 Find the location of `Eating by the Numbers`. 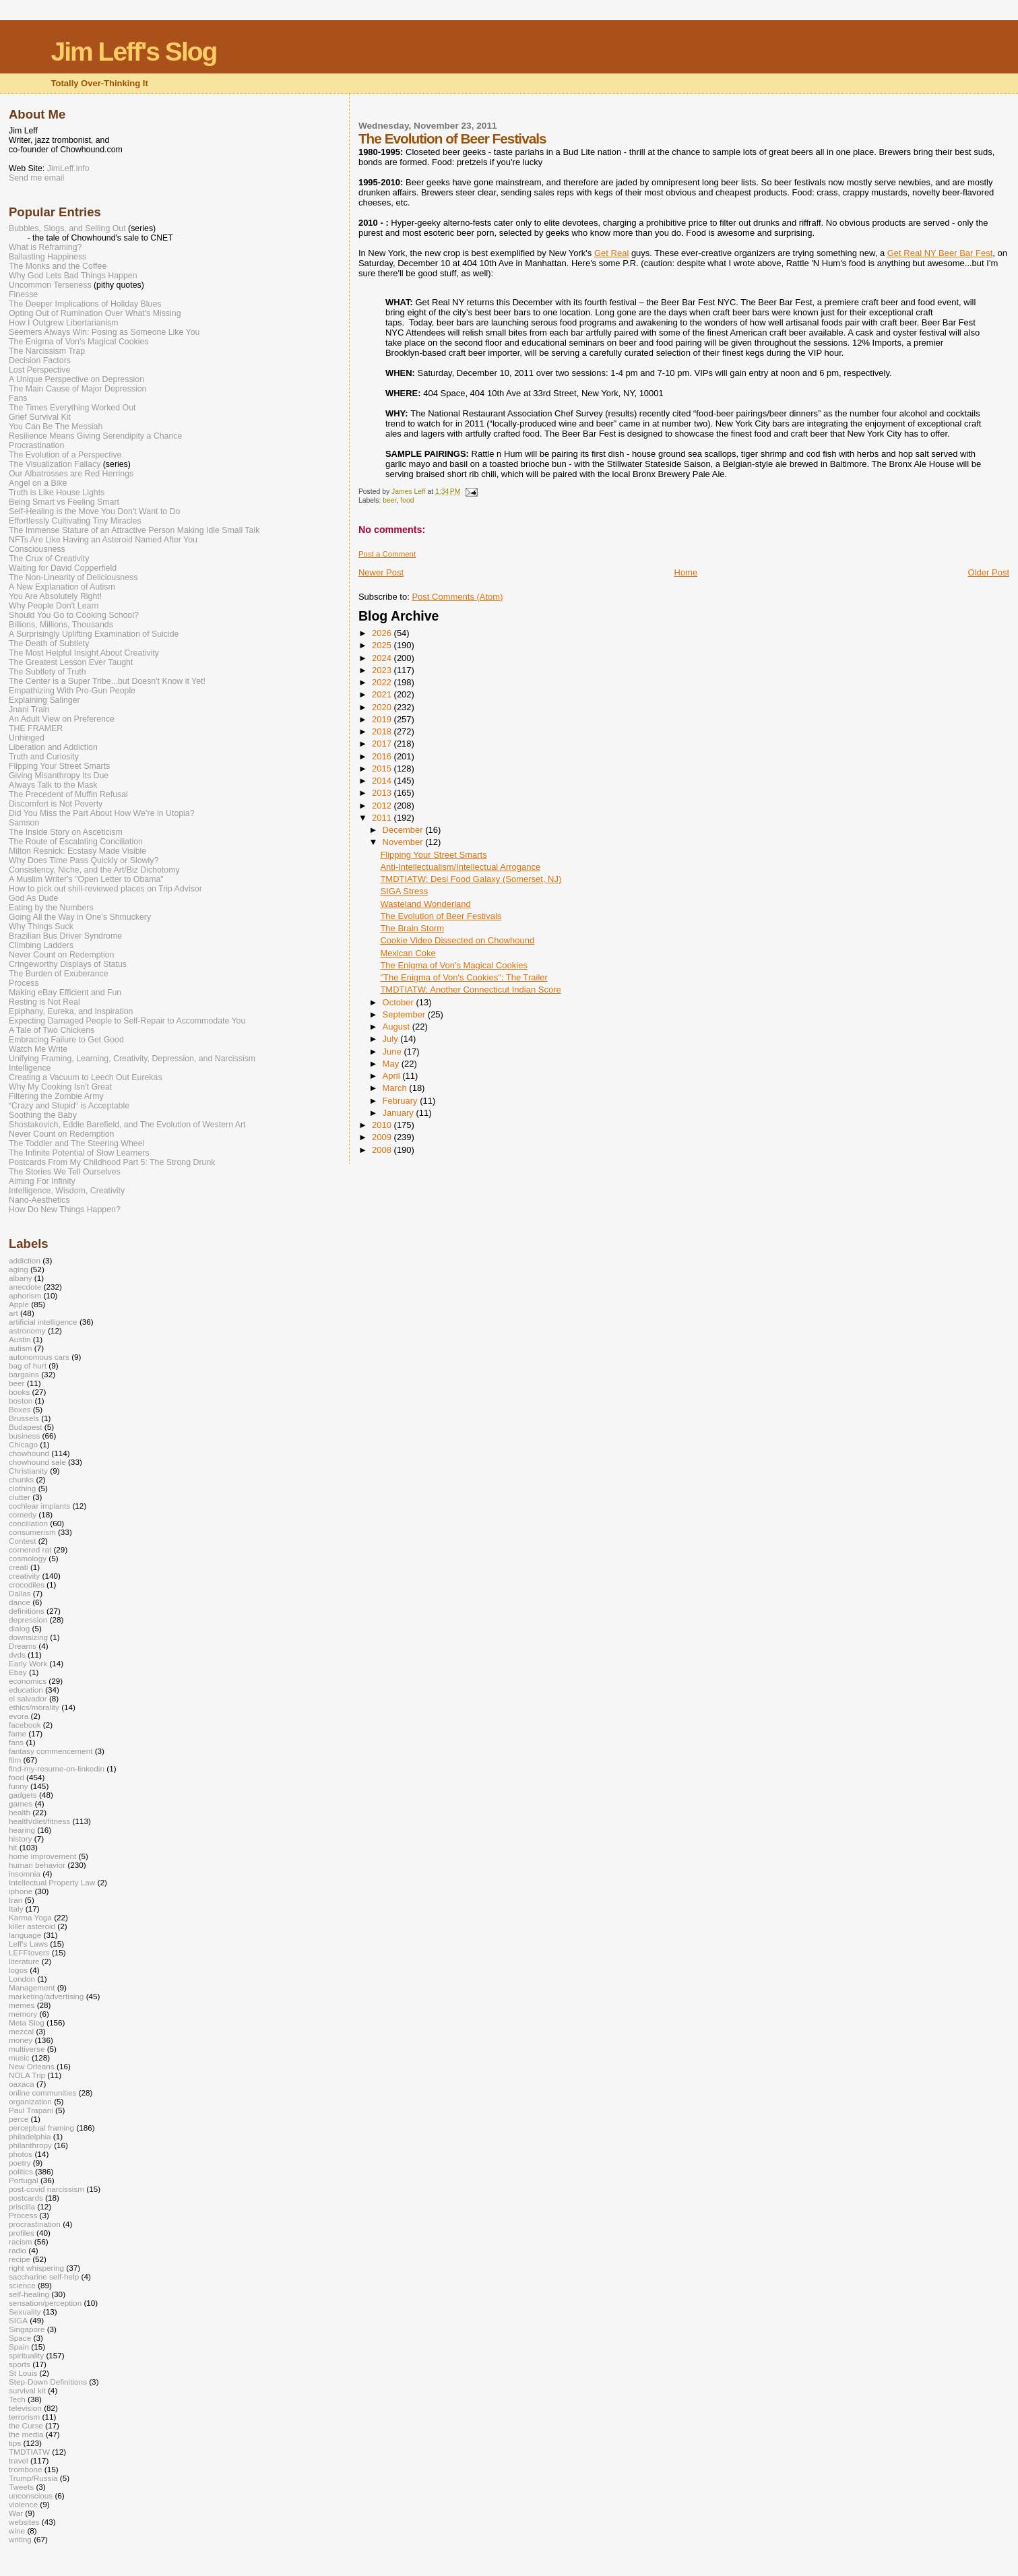

Eating by the Numbers is located at coordinates (51, 907).